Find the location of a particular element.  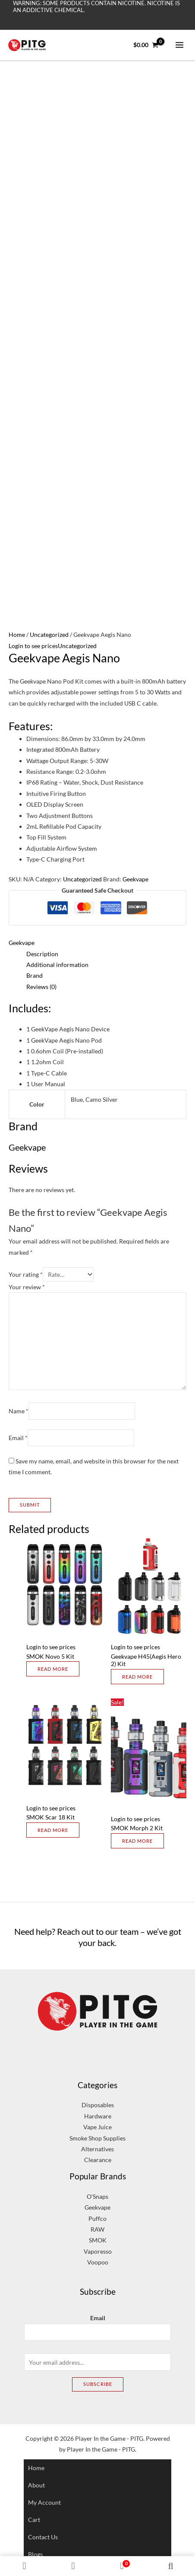

Read more [Select options for “SMOK Novo 5 Kit”] is located at coordinates (53, 1669).